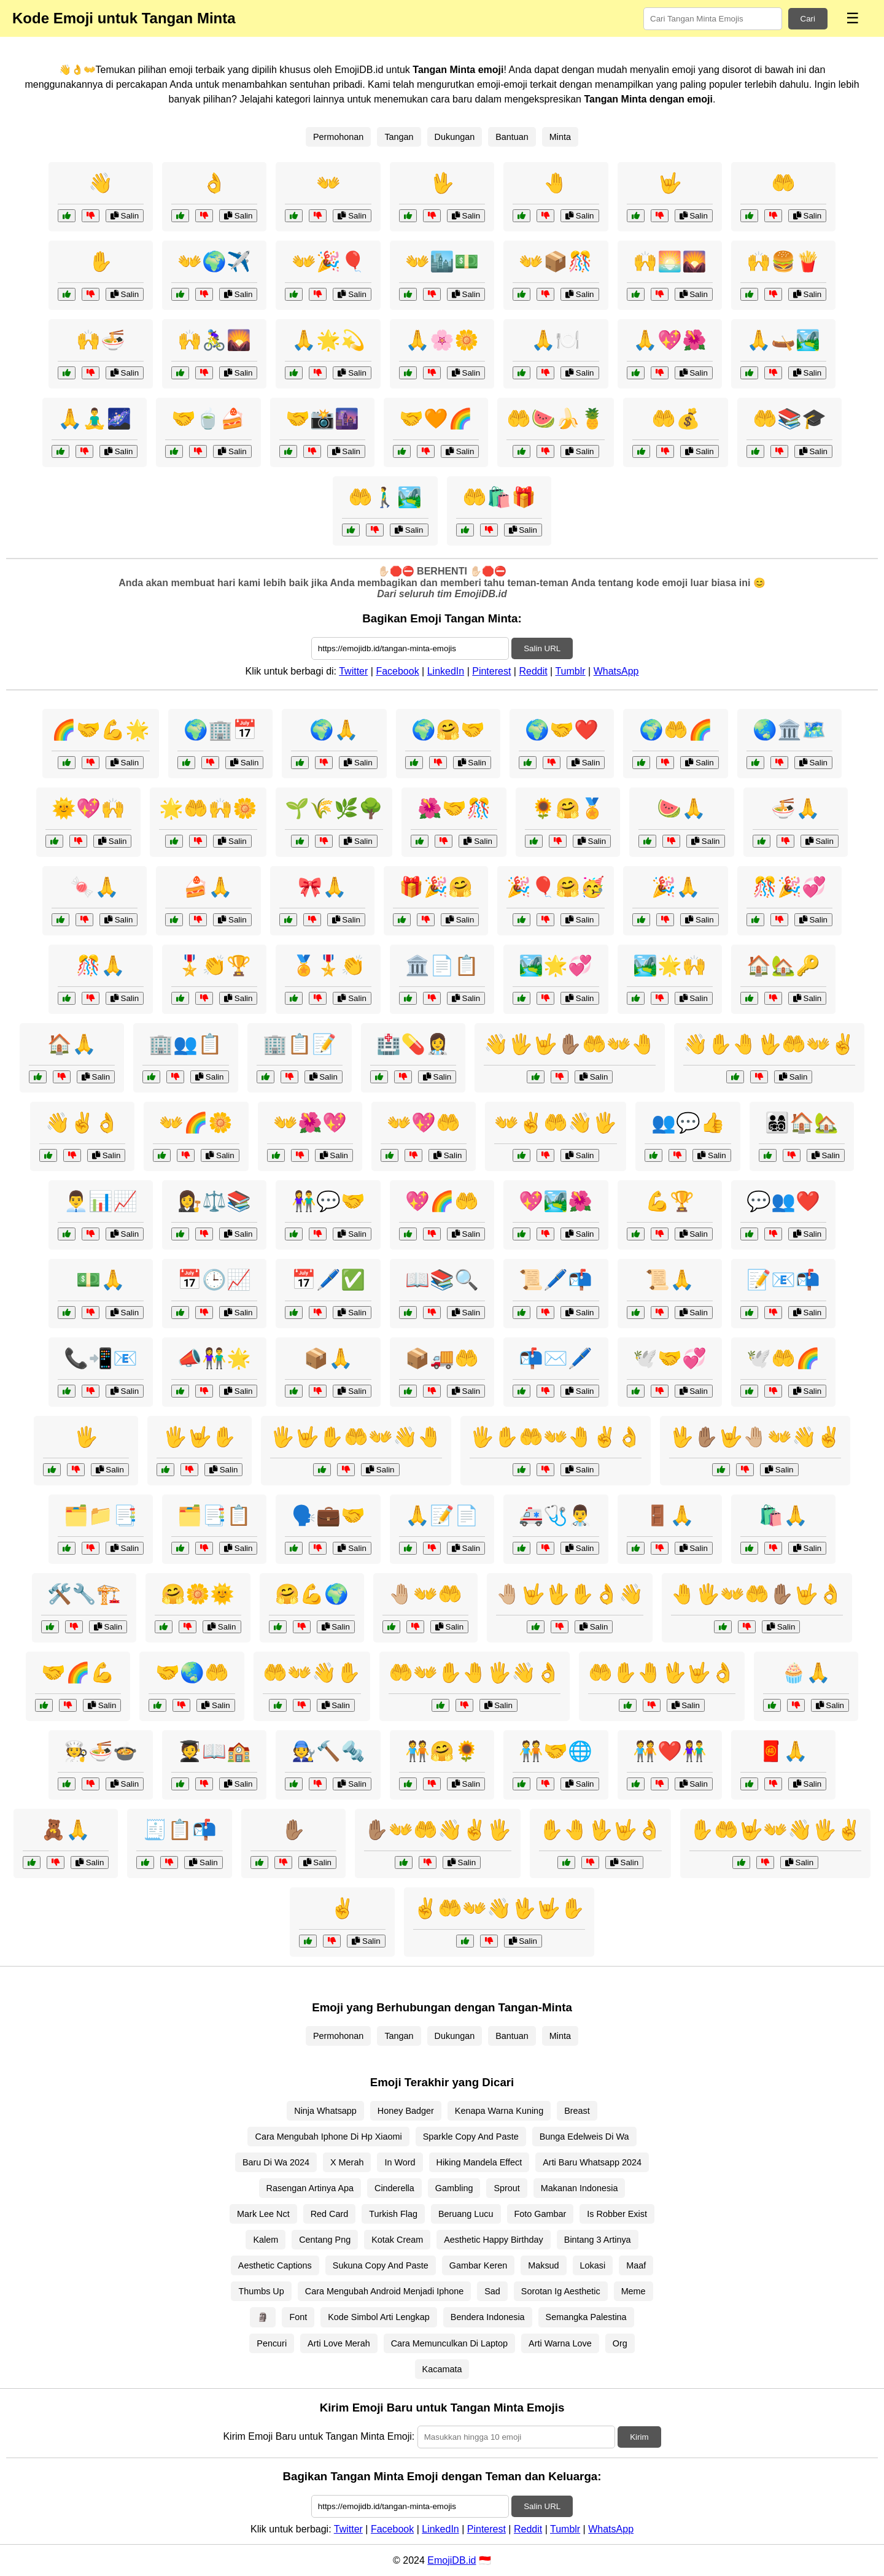  Describe the element at coordinates (542, 648) in the screenshot. I see `Salin URL` at that location.